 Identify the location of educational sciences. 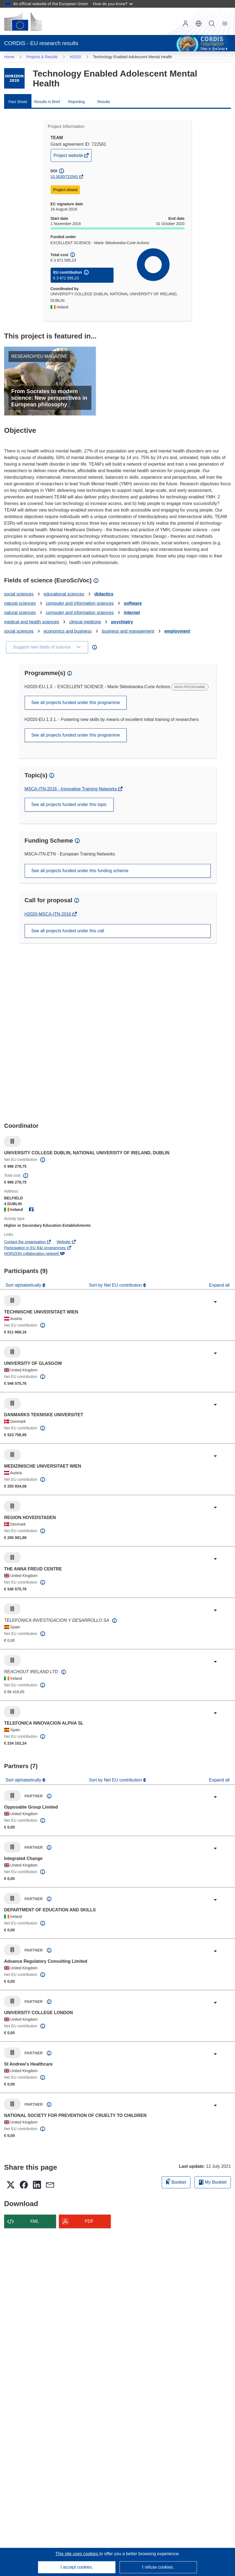
(64, 594).